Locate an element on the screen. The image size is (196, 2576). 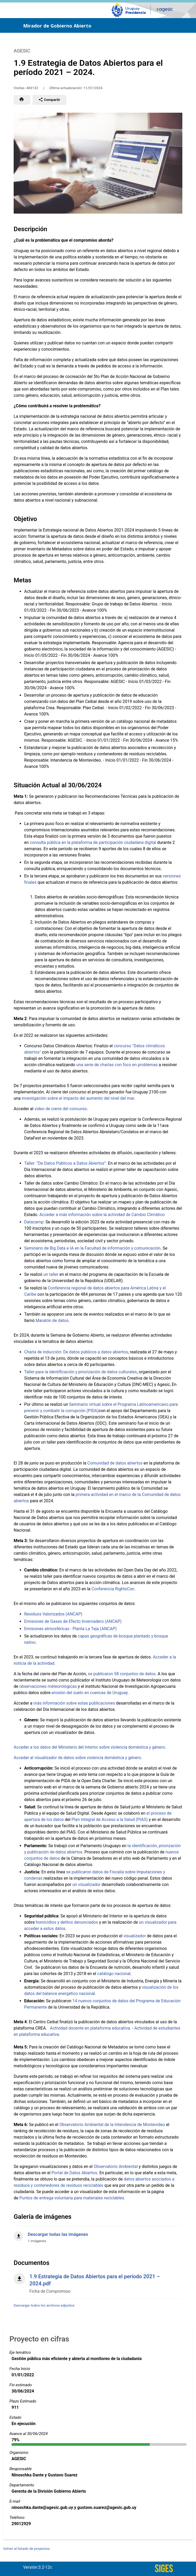
Observatorio Ambiental is located at coordinates (116, 2166).